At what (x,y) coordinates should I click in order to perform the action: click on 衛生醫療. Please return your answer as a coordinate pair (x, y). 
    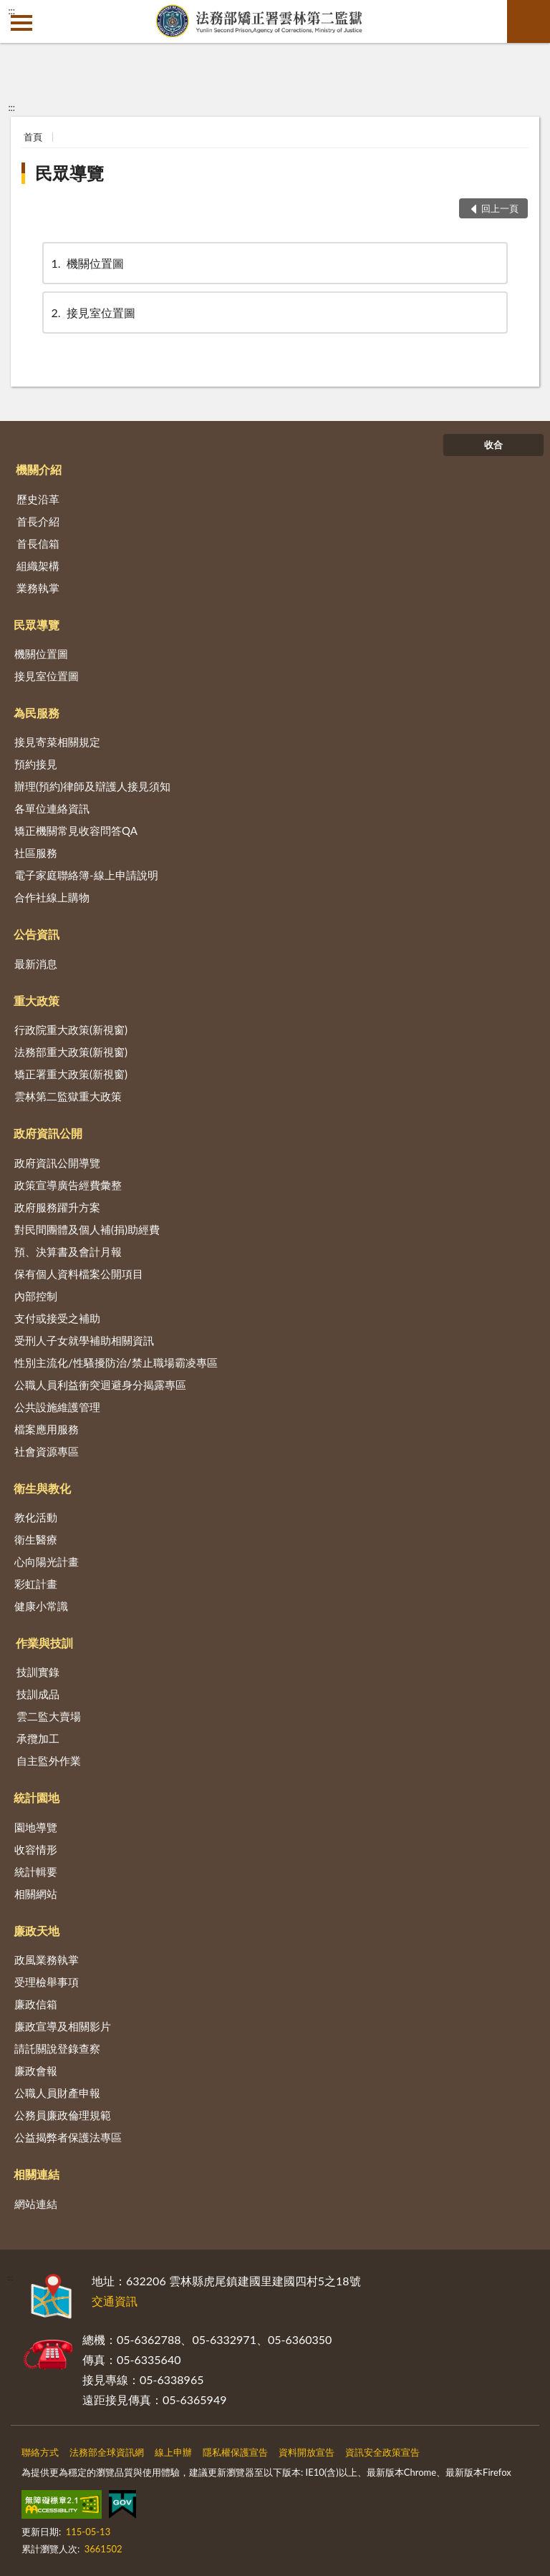
    Looking at the image, I should click on (35, 1539).